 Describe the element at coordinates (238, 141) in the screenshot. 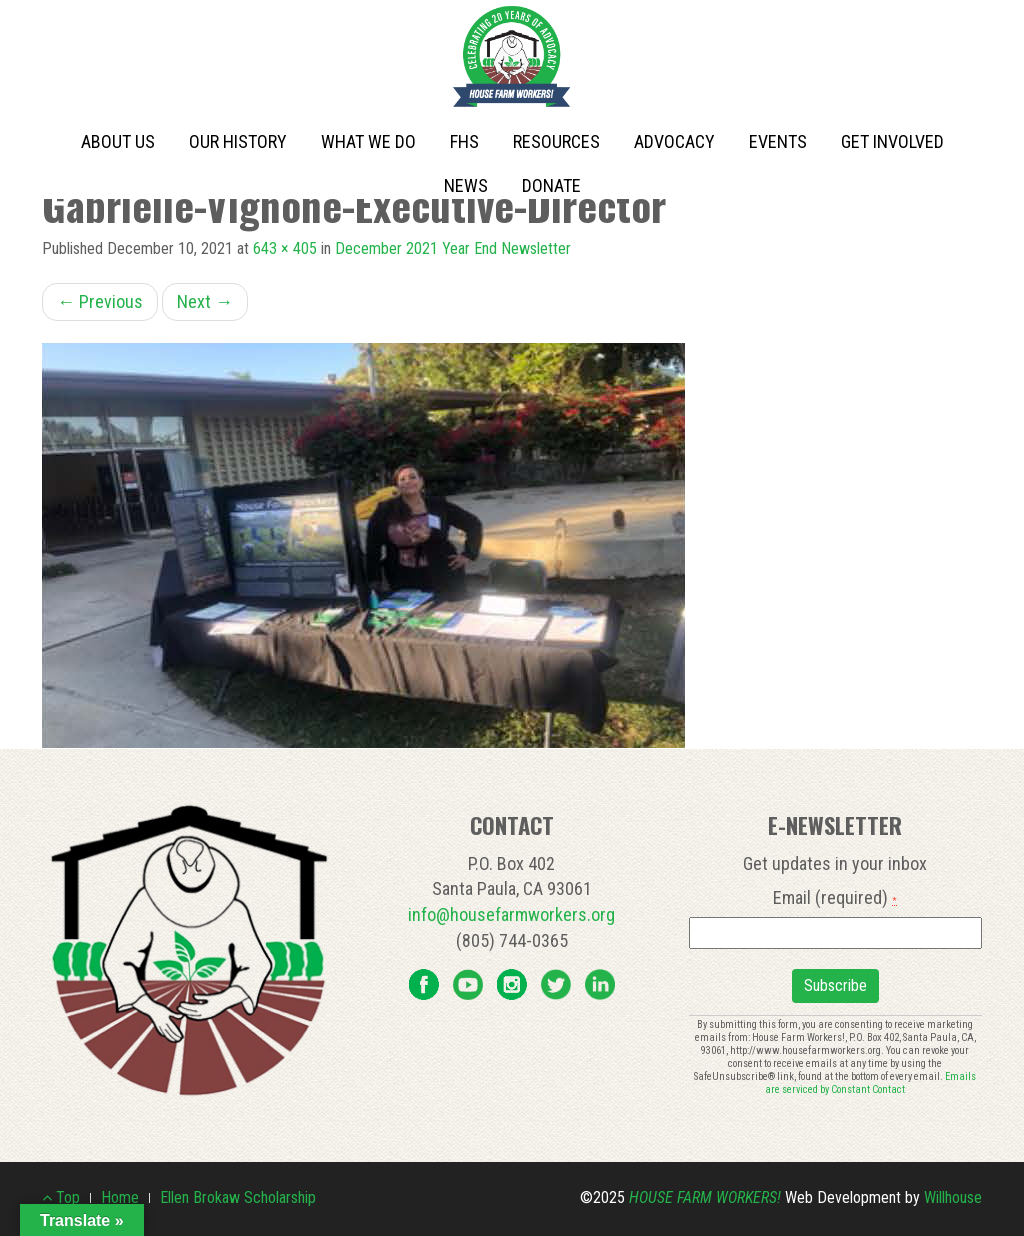

I see `Our History` at that location.